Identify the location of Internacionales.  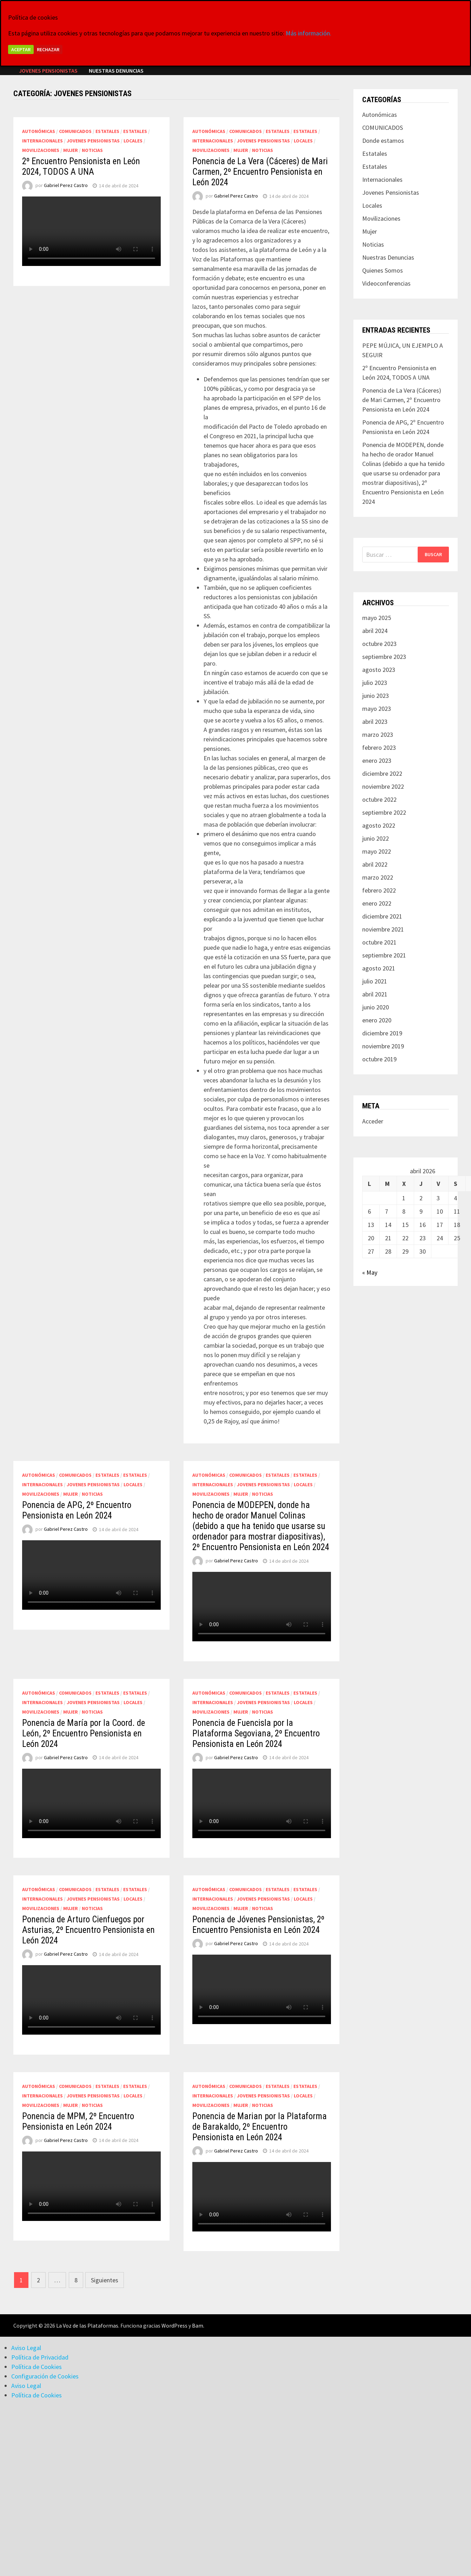
(42, 141).